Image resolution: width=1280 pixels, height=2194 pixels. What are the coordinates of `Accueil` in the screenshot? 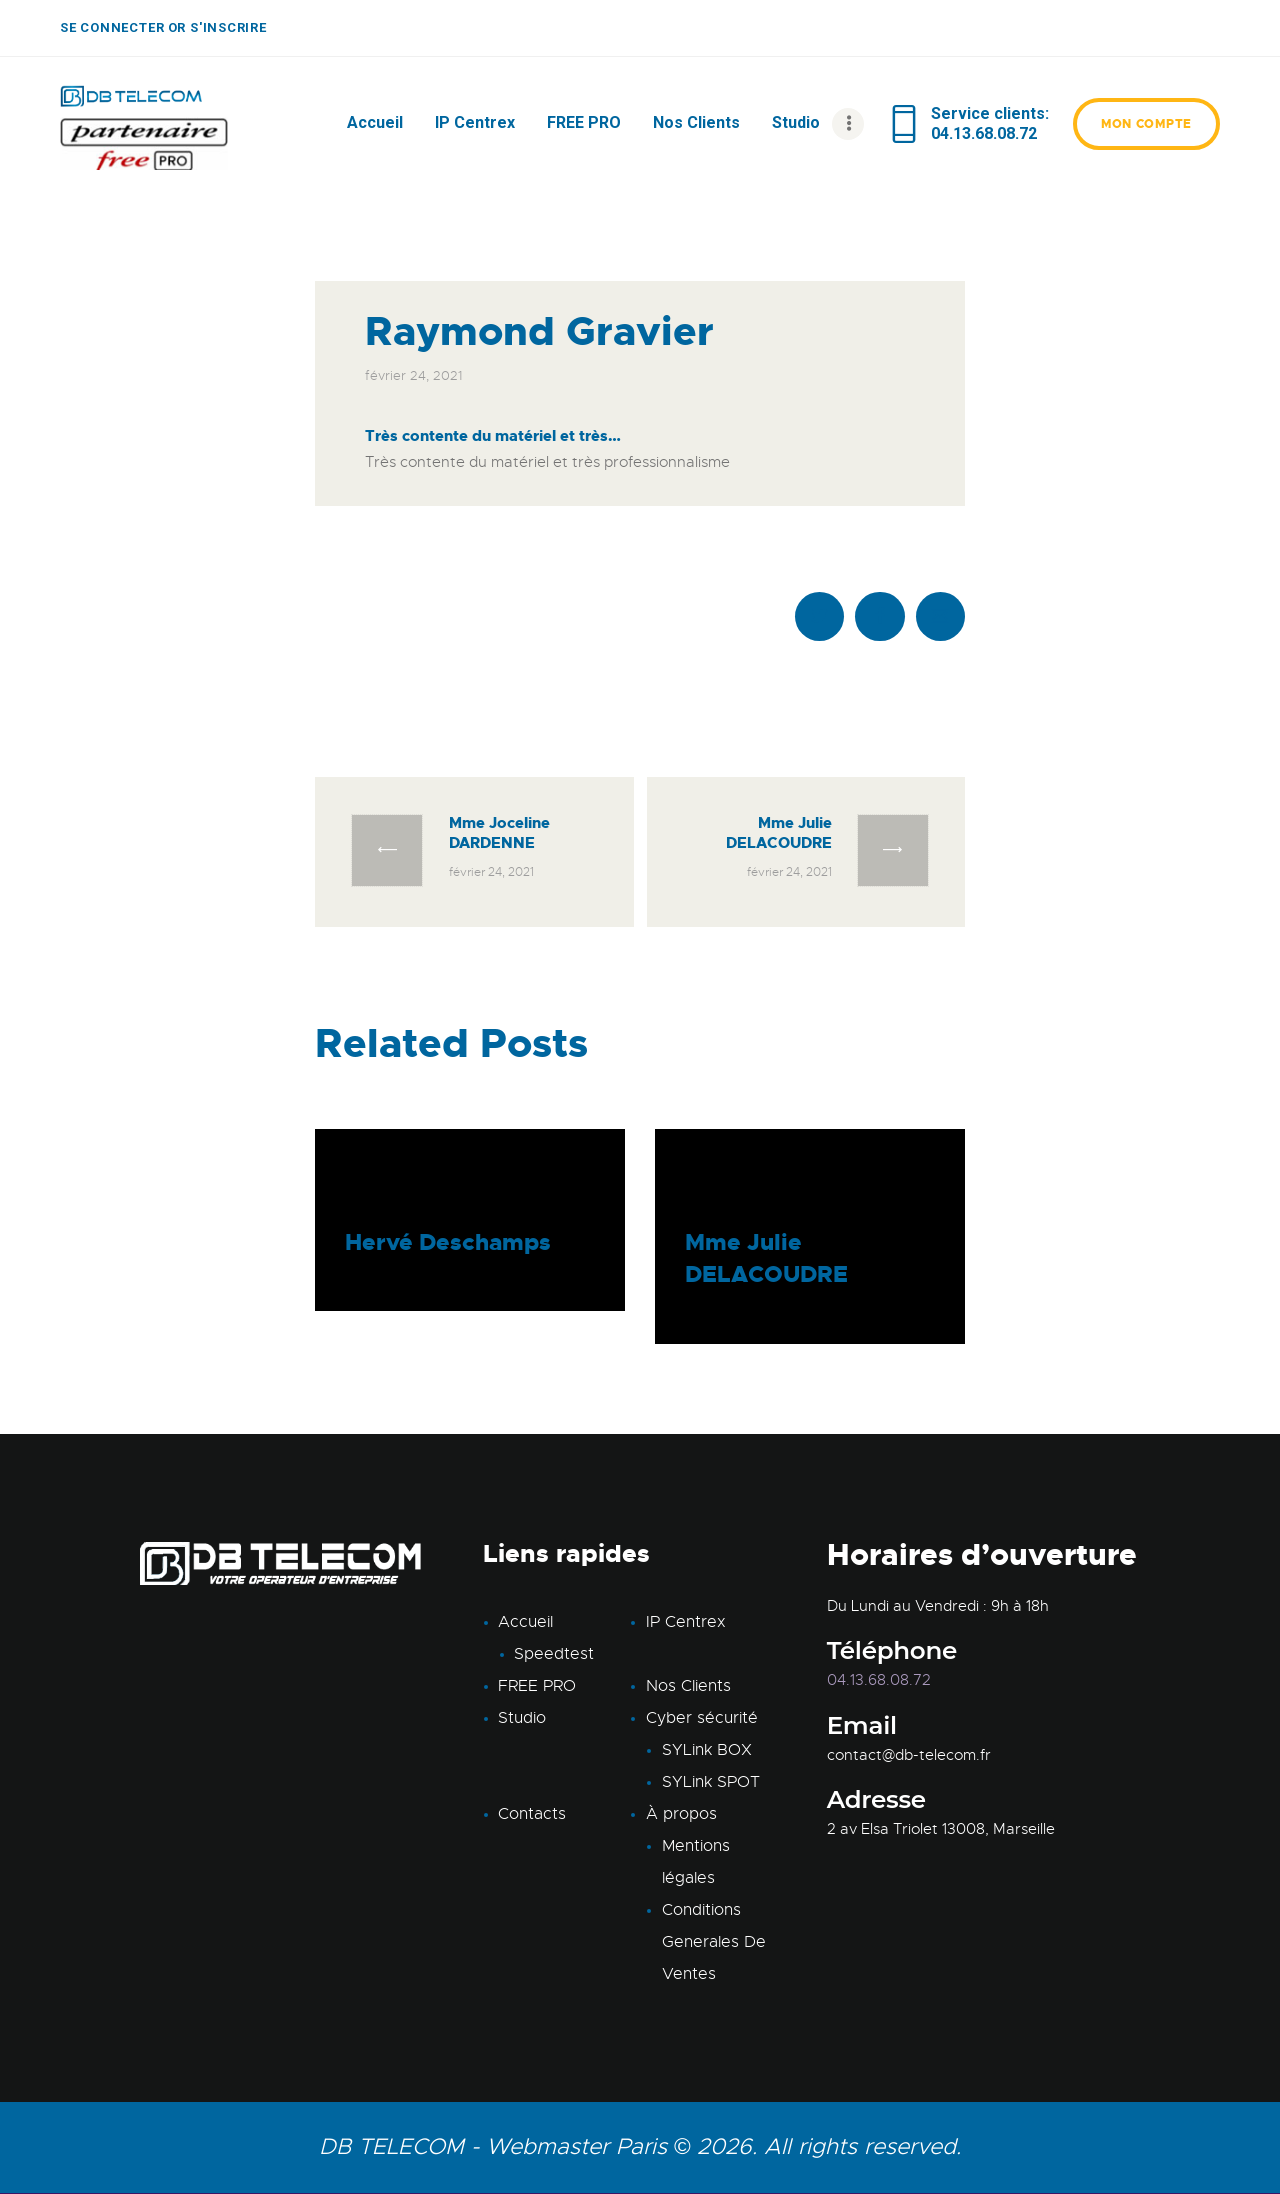 It's located at (525, 1622).